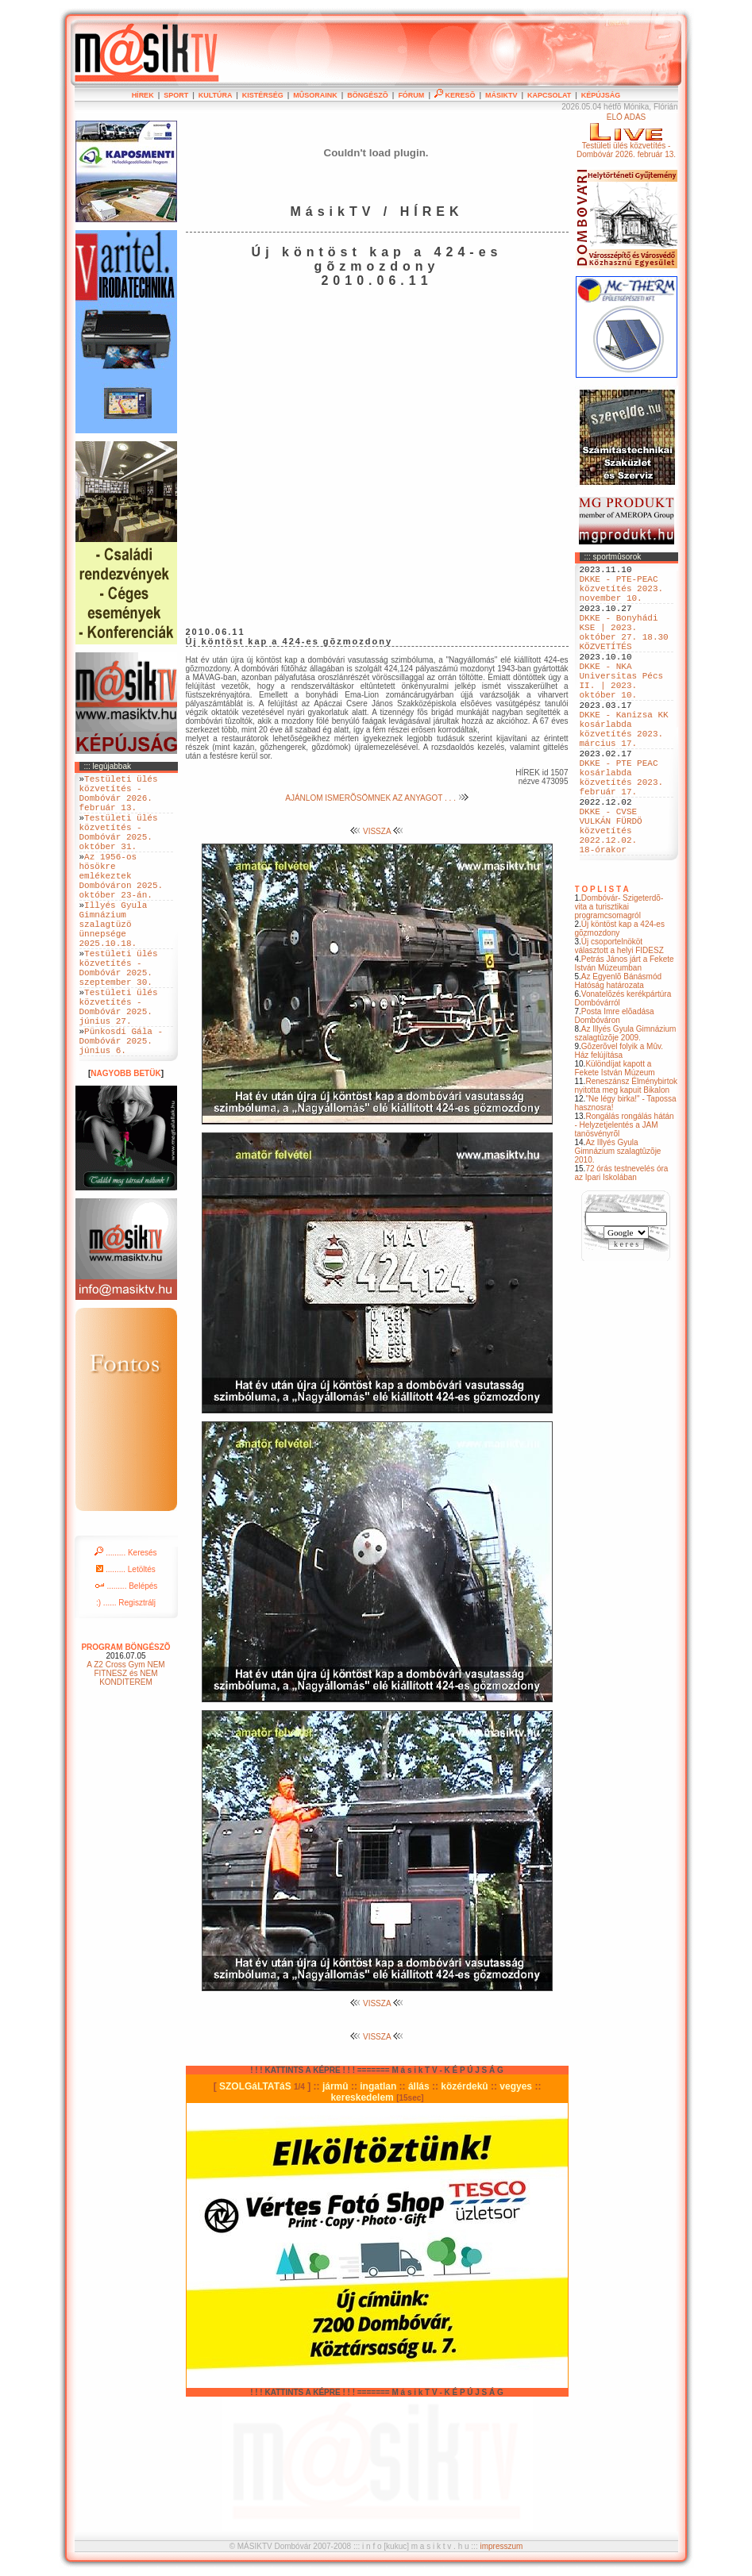  Describe the element at coordinates (622, 709) in the screenshot. I see `DKKE - NKA Universitas Pécs II. | 2023. október 10.` at that location.